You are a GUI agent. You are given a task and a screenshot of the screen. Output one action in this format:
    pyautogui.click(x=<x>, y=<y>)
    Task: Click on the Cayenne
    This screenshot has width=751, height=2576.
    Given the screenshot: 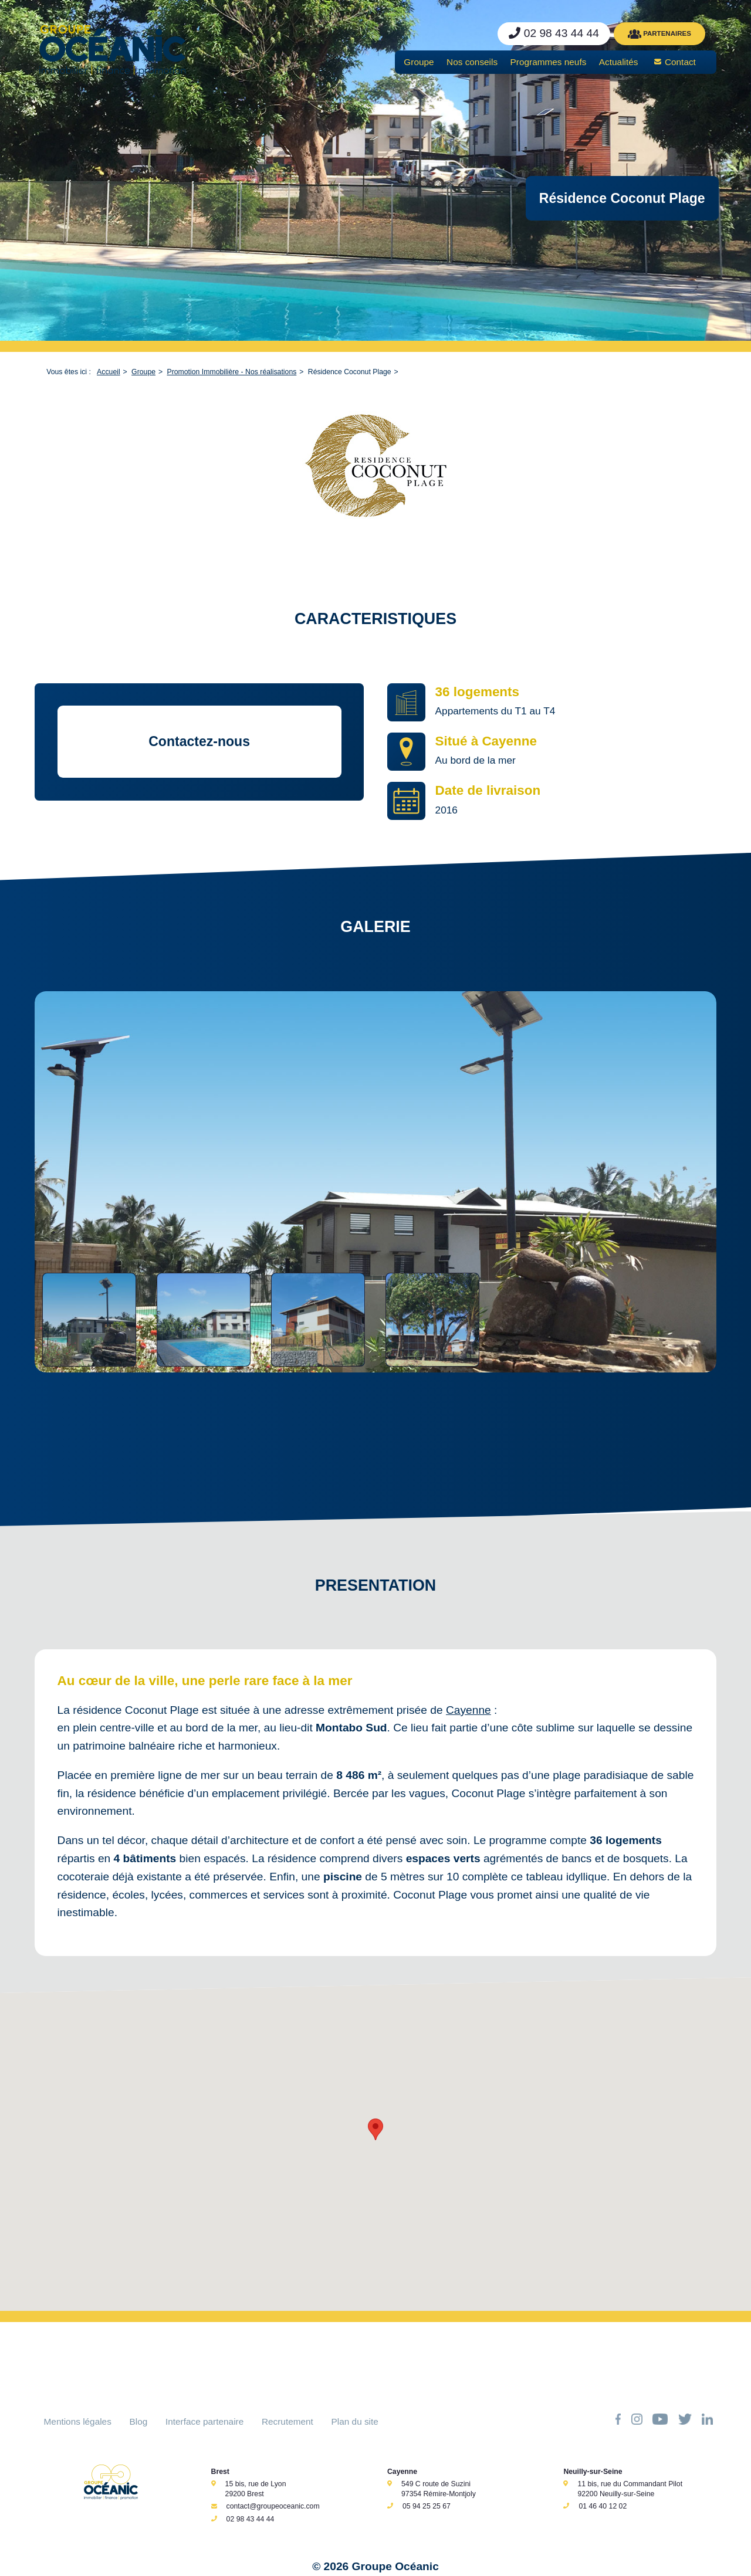 What is the action you would take?
    pyautogui.click(x=468, y=1710)
    